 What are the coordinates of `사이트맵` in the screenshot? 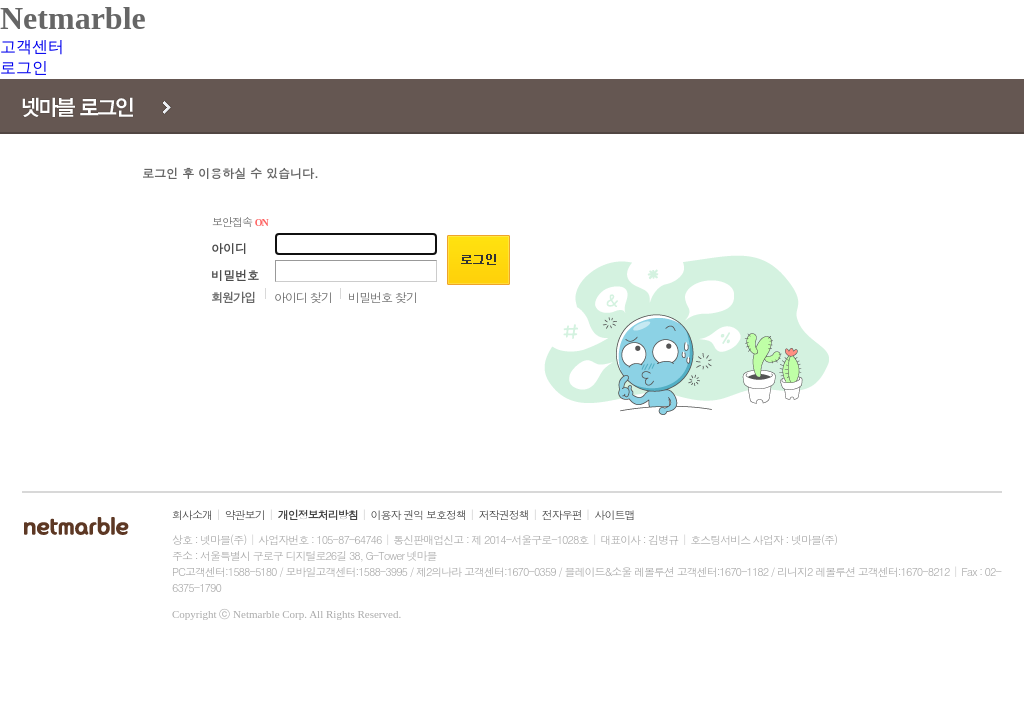 It's located at (615, 514).